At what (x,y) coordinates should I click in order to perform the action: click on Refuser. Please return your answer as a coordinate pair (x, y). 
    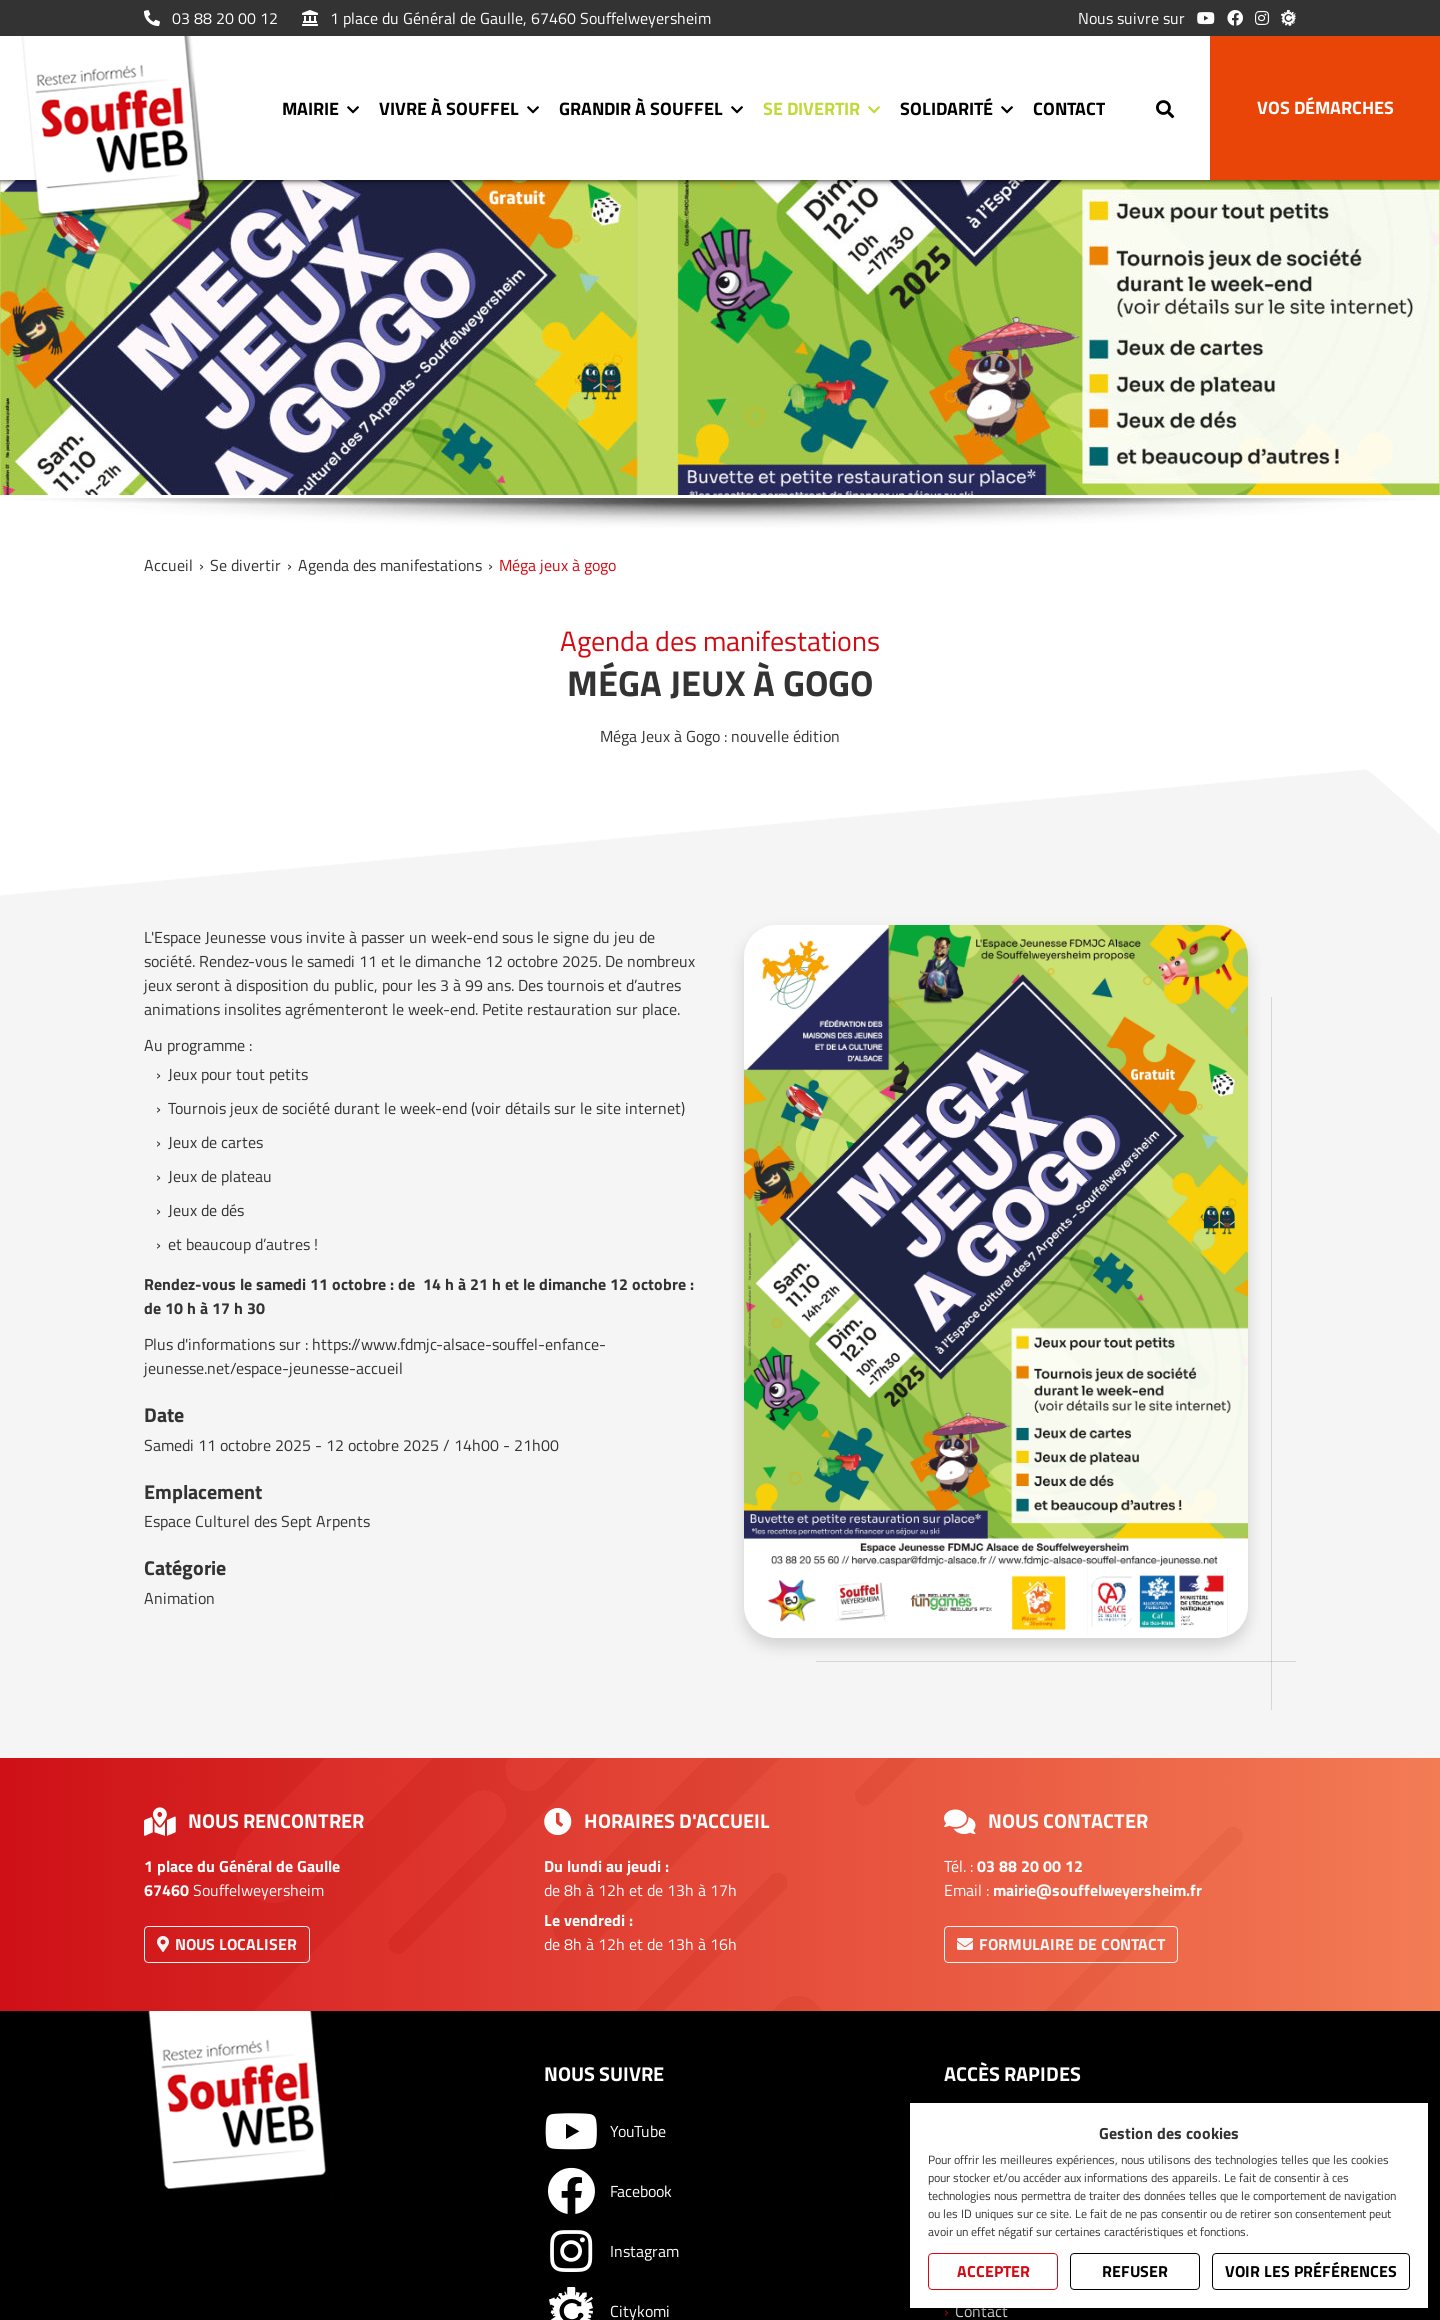
    Looking at the image, I should click on (1135, 2271).